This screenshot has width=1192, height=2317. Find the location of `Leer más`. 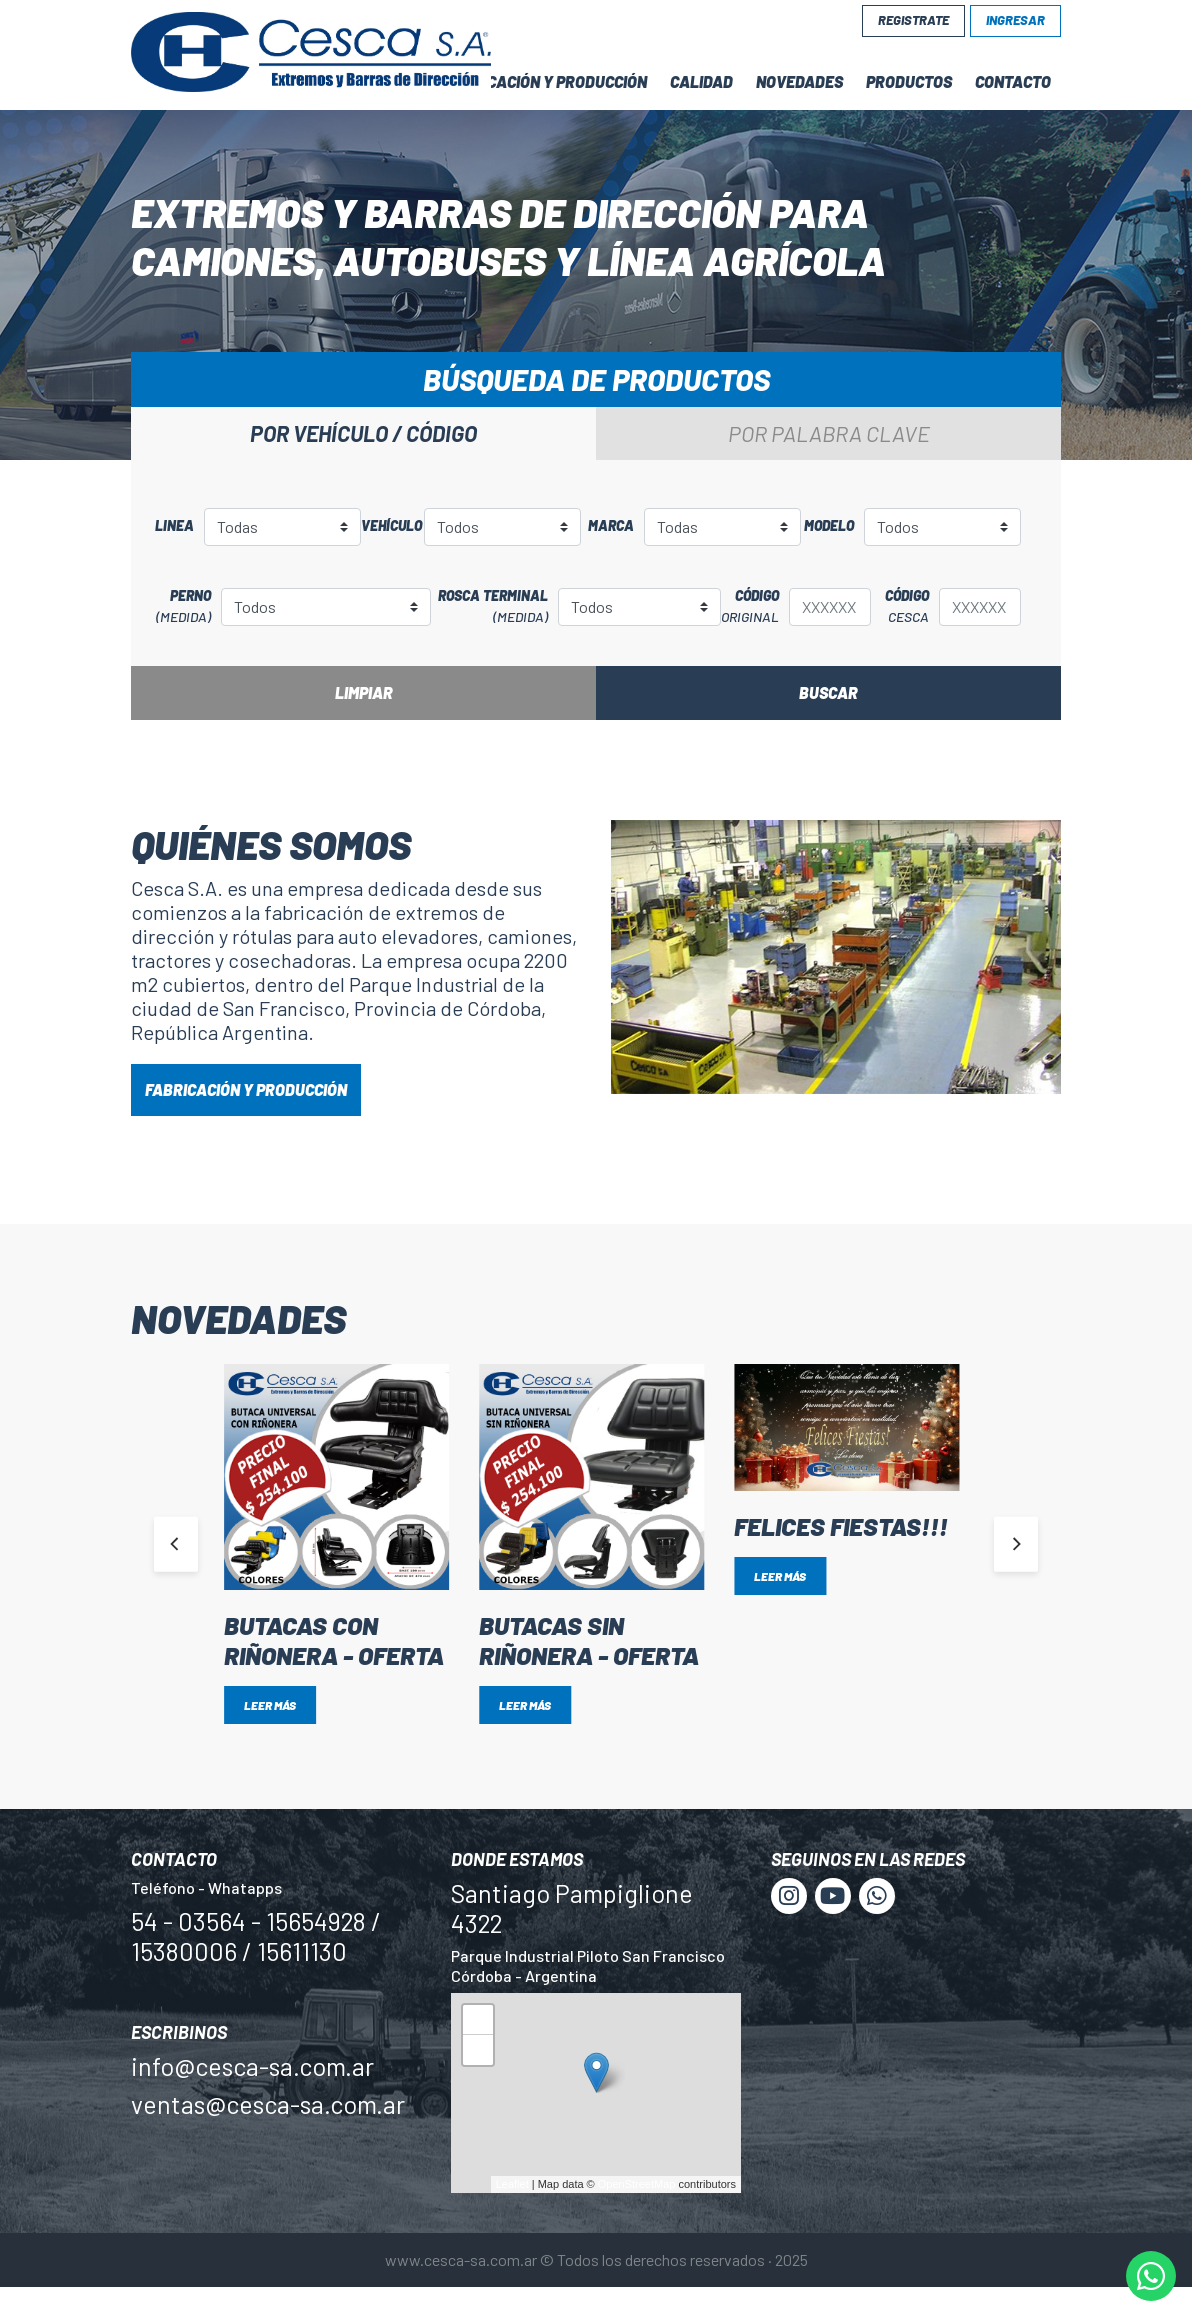

Leer más is located at coordinates (270, 1705).